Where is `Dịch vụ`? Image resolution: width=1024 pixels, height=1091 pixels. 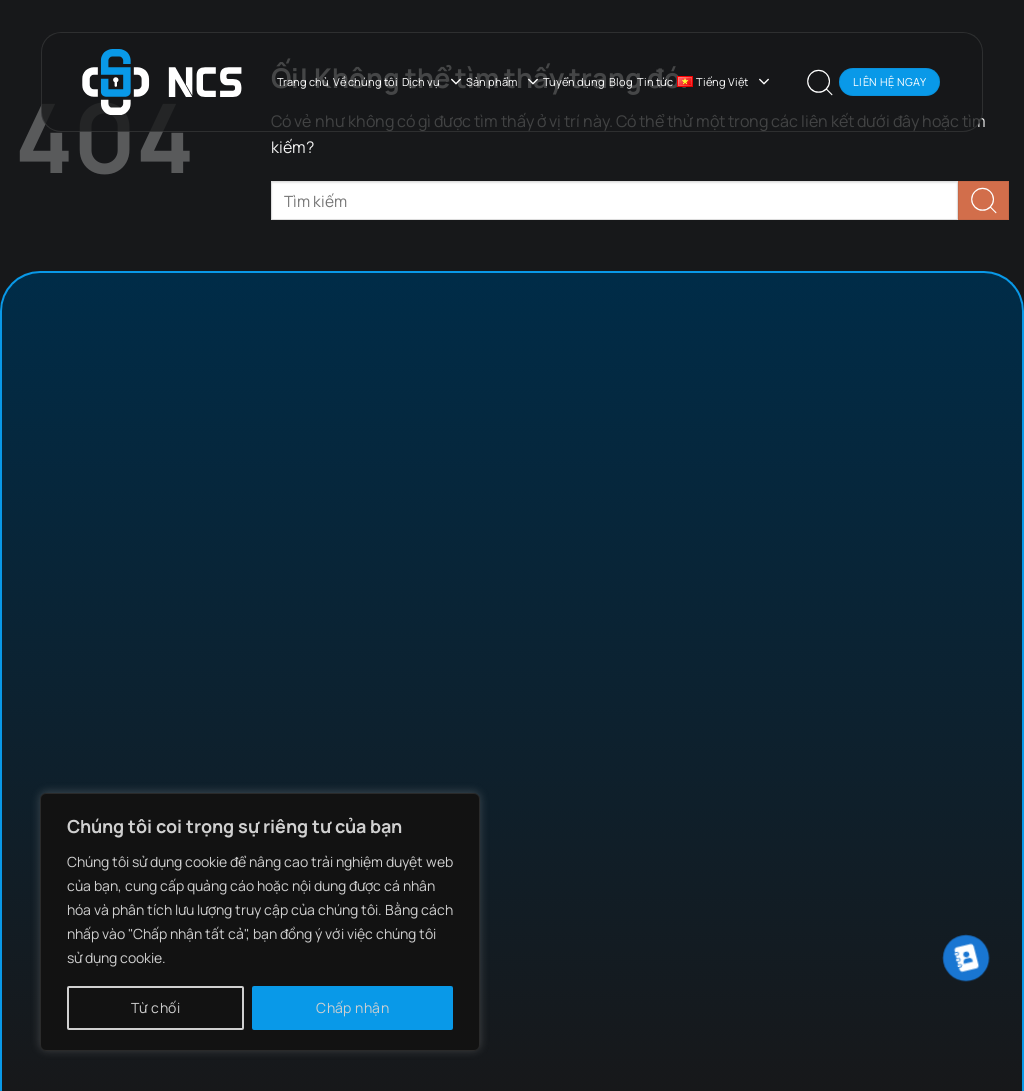 Dịch vụ is located at coordinates (432, 82).